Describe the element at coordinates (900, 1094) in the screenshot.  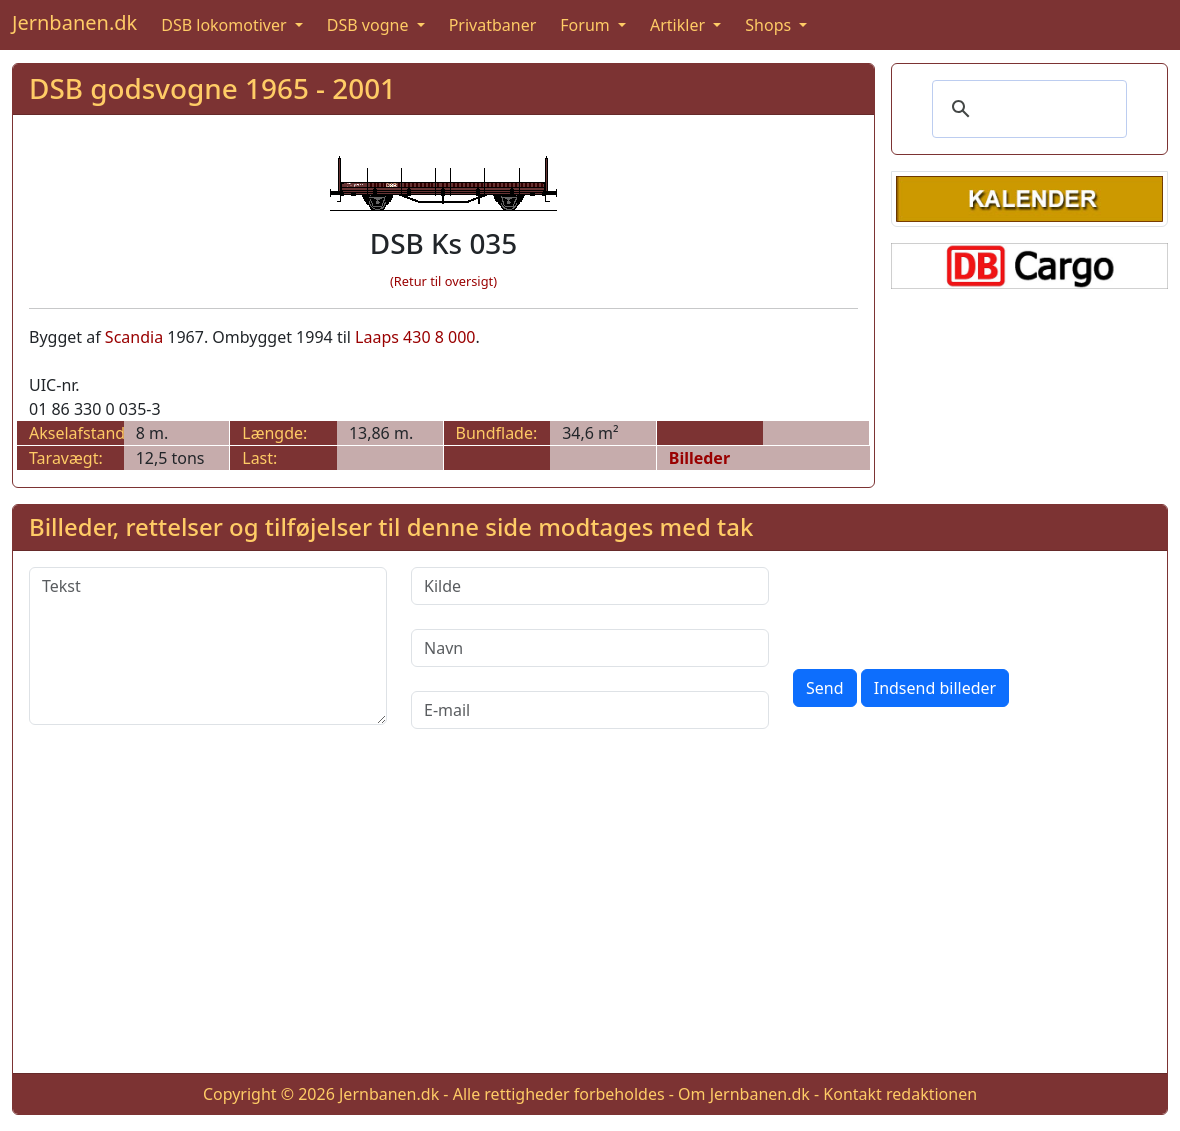
I see `Kontakt redaktionen` at that location.